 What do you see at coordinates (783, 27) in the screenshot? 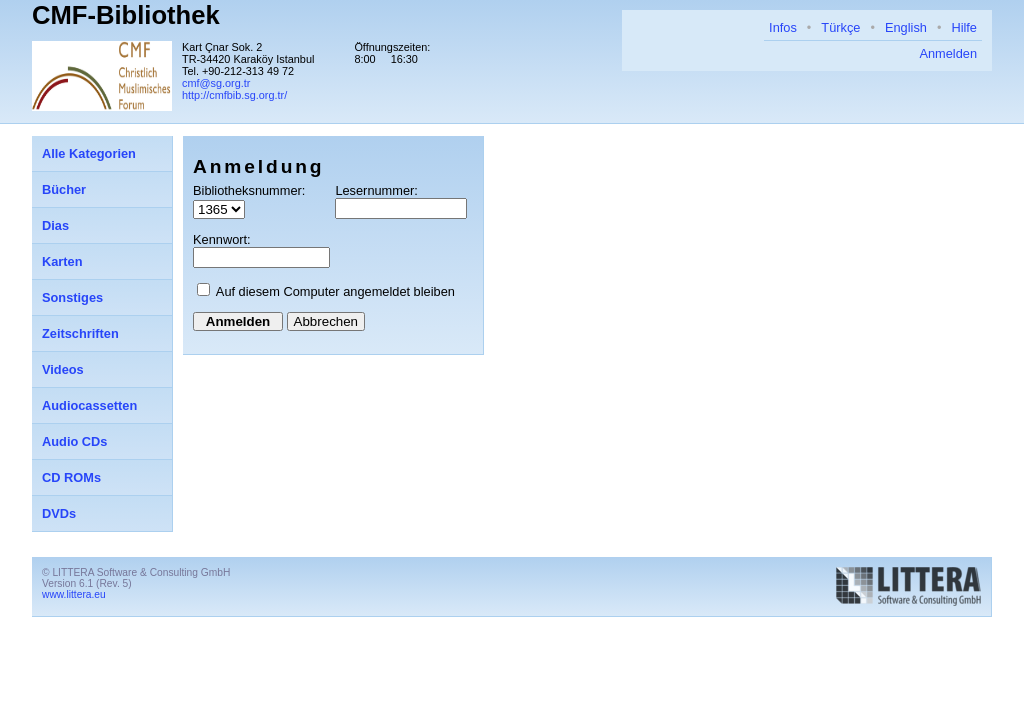
I see `Infos` at bounding box center [783, 27].